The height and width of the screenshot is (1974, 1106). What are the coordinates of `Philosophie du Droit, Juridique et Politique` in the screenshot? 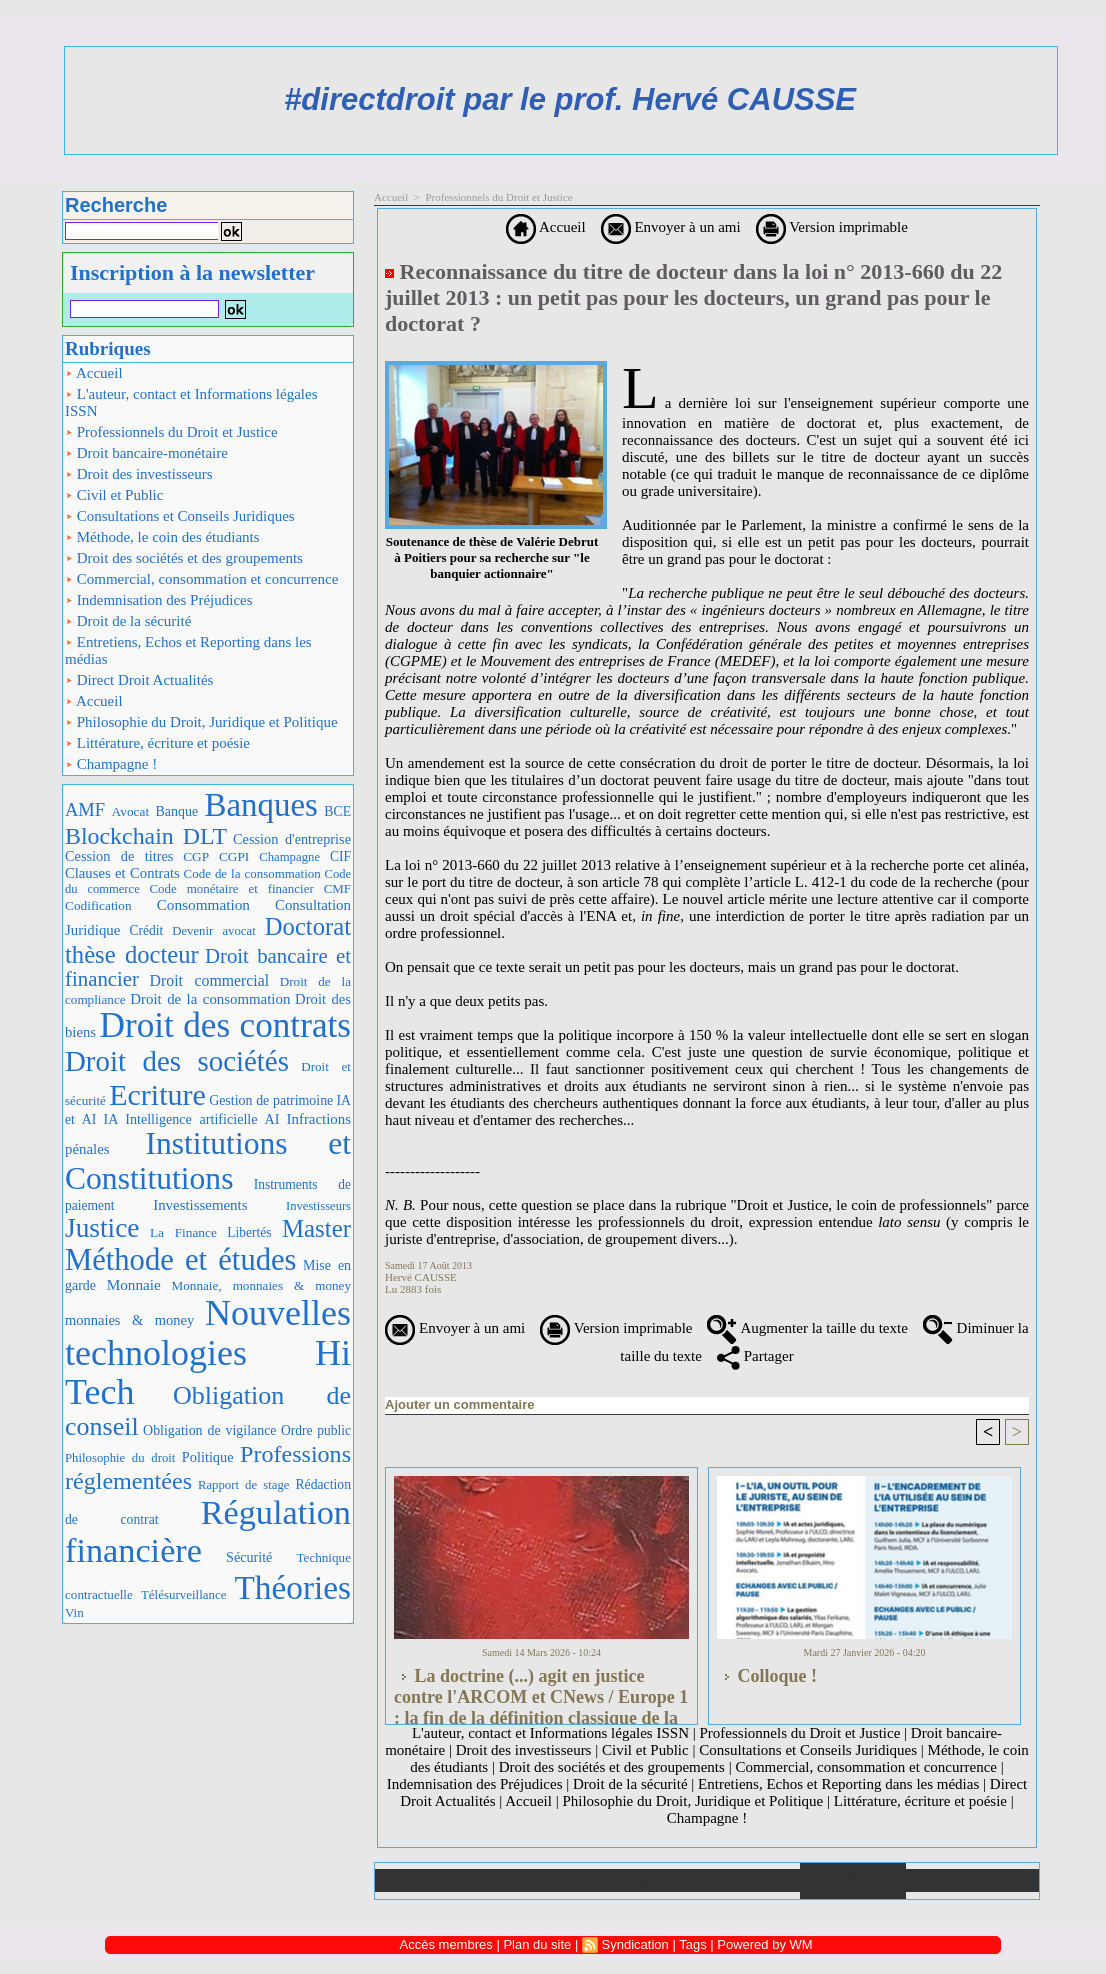 It's located at (201, 722).